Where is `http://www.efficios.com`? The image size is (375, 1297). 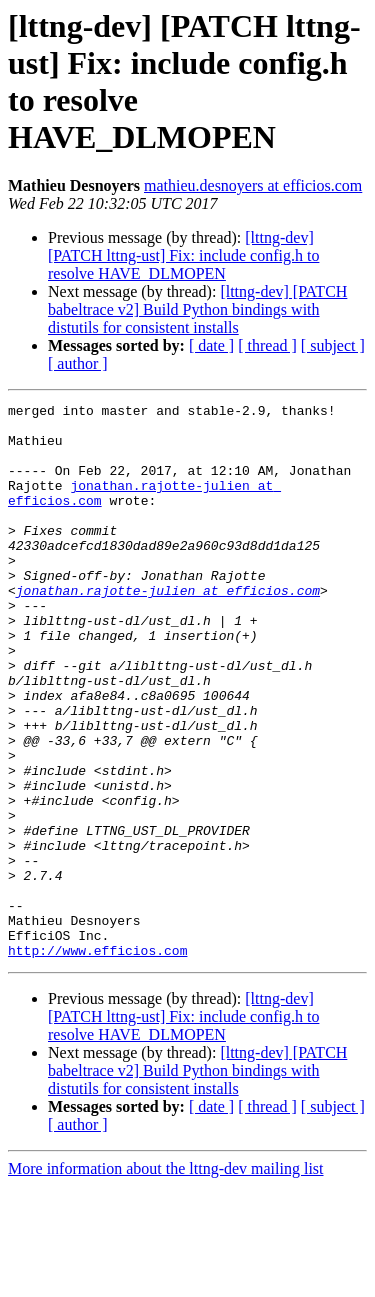 http://www.efficios.com is located at coordinates (97, 1061).